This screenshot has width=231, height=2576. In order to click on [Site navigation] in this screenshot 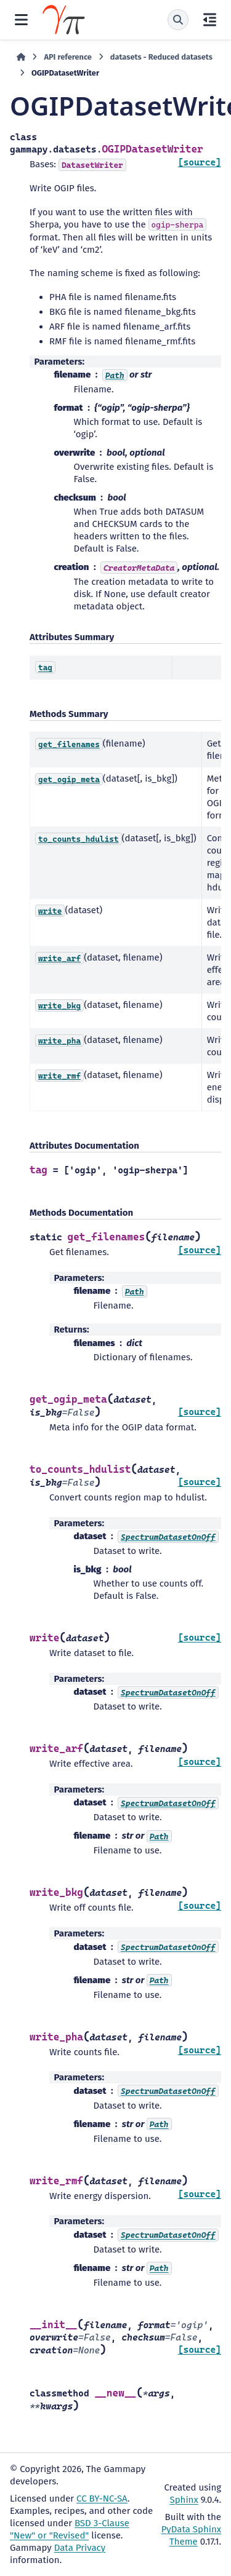, I will do `click(21, 19)`.